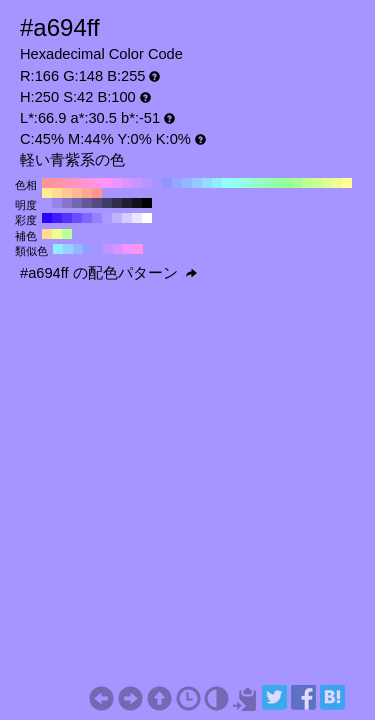  I want to click on #ffa694 H:10 S:42 B:100, so click(87, 193).